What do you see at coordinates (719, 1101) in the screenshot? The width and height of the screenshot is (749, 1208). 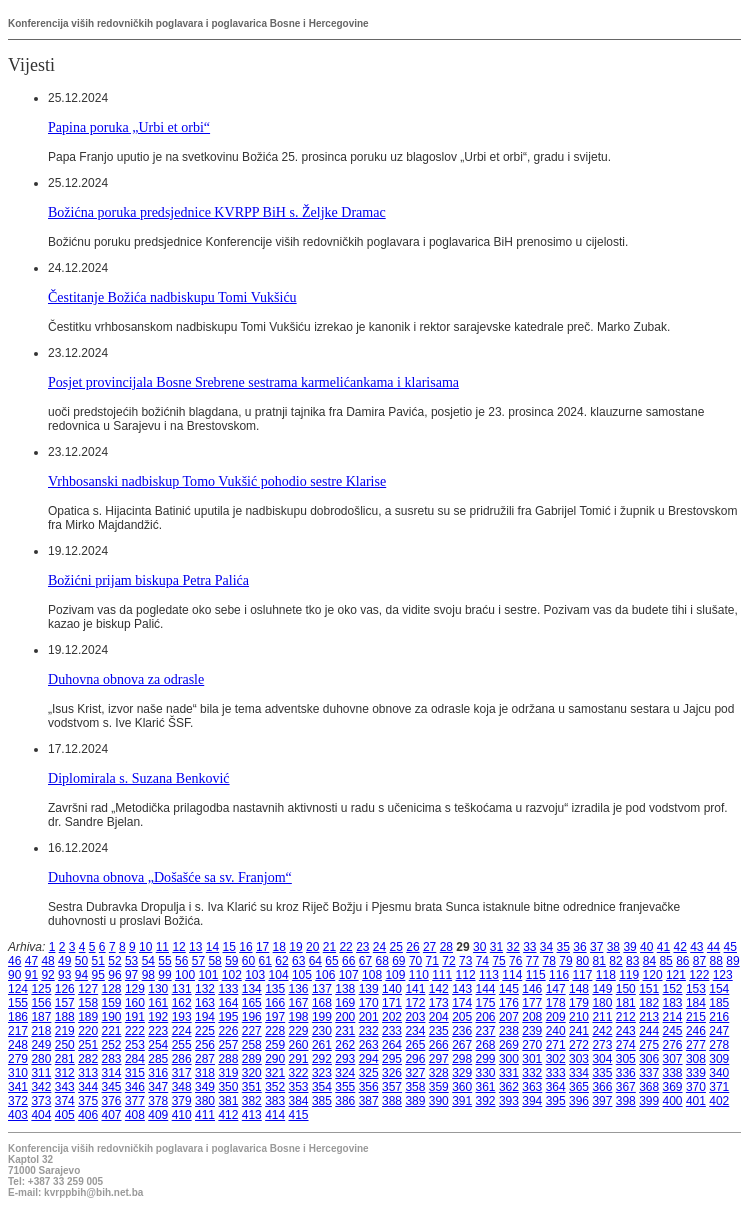 I see `402` at bounding box center [719, 1101].